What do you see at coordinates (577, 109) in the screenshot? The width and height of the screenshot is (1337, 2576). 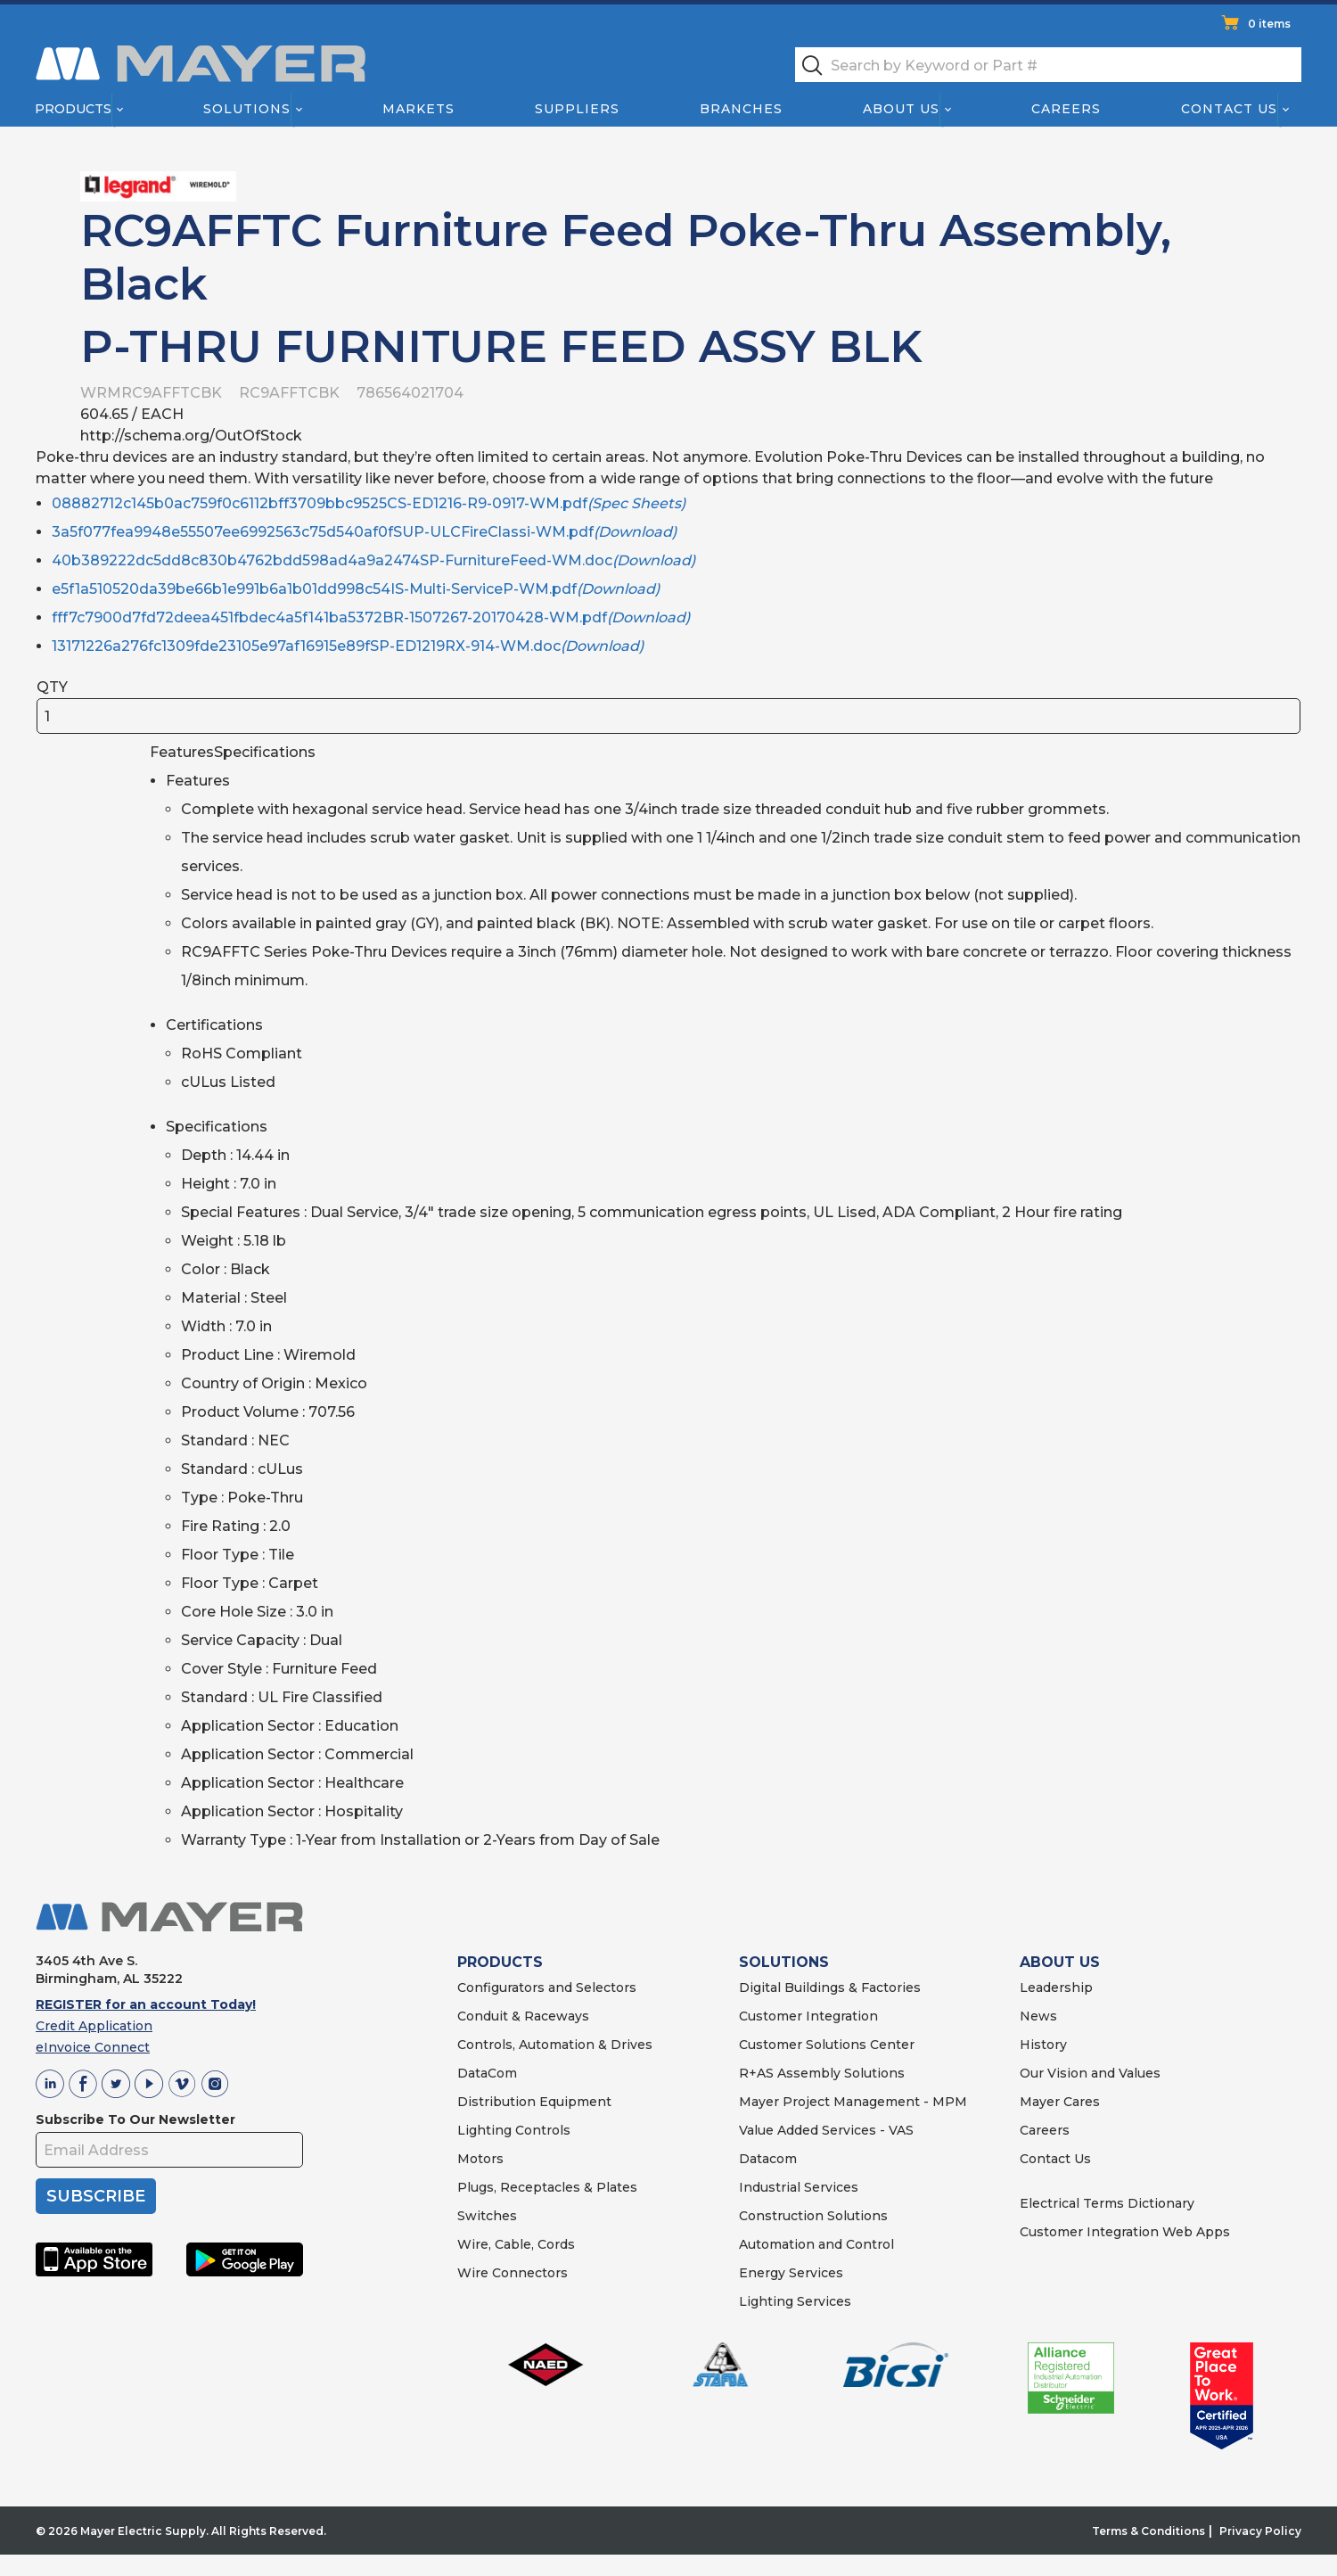 I see `Suppliers` at bounding box center [577, 109].